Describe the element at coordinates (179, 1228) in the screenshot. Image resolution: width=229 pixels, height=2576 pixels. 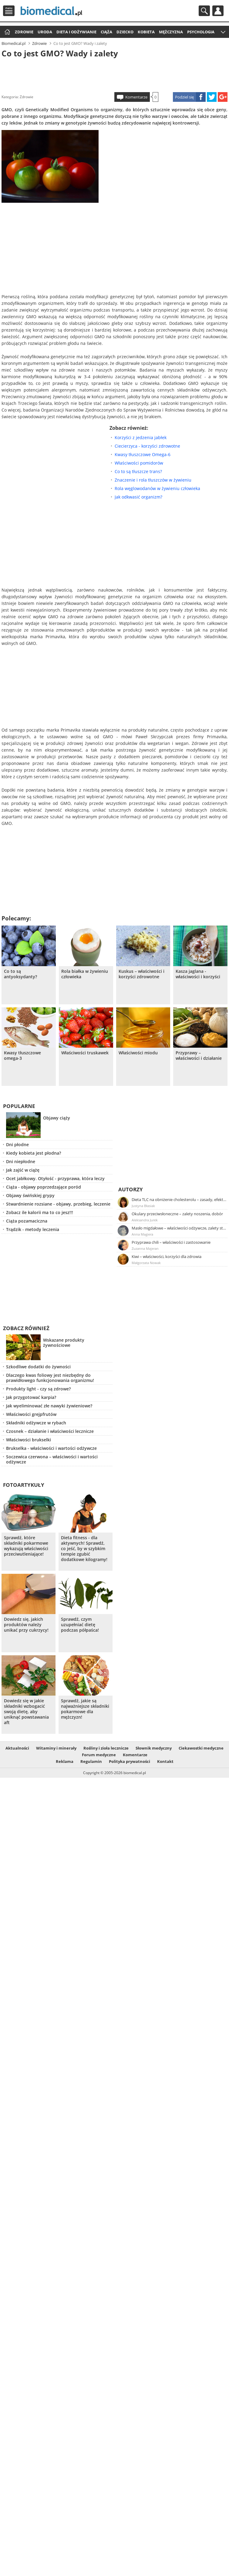
I see `Masło migdałowe – właściwości odżywcze, zalety stosowania, przepis` at that location.